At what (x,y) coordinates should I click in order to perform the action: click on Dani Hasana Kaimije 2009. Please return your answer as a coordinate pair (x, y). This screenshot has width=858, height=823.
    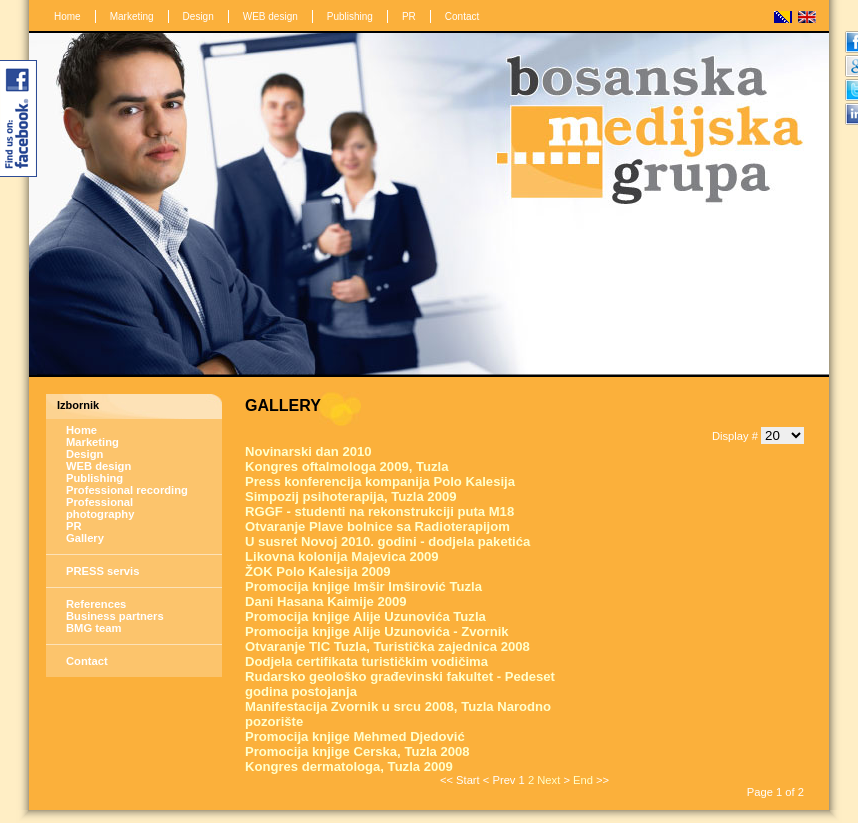
    Looking at the image, I should click on (326, 601).